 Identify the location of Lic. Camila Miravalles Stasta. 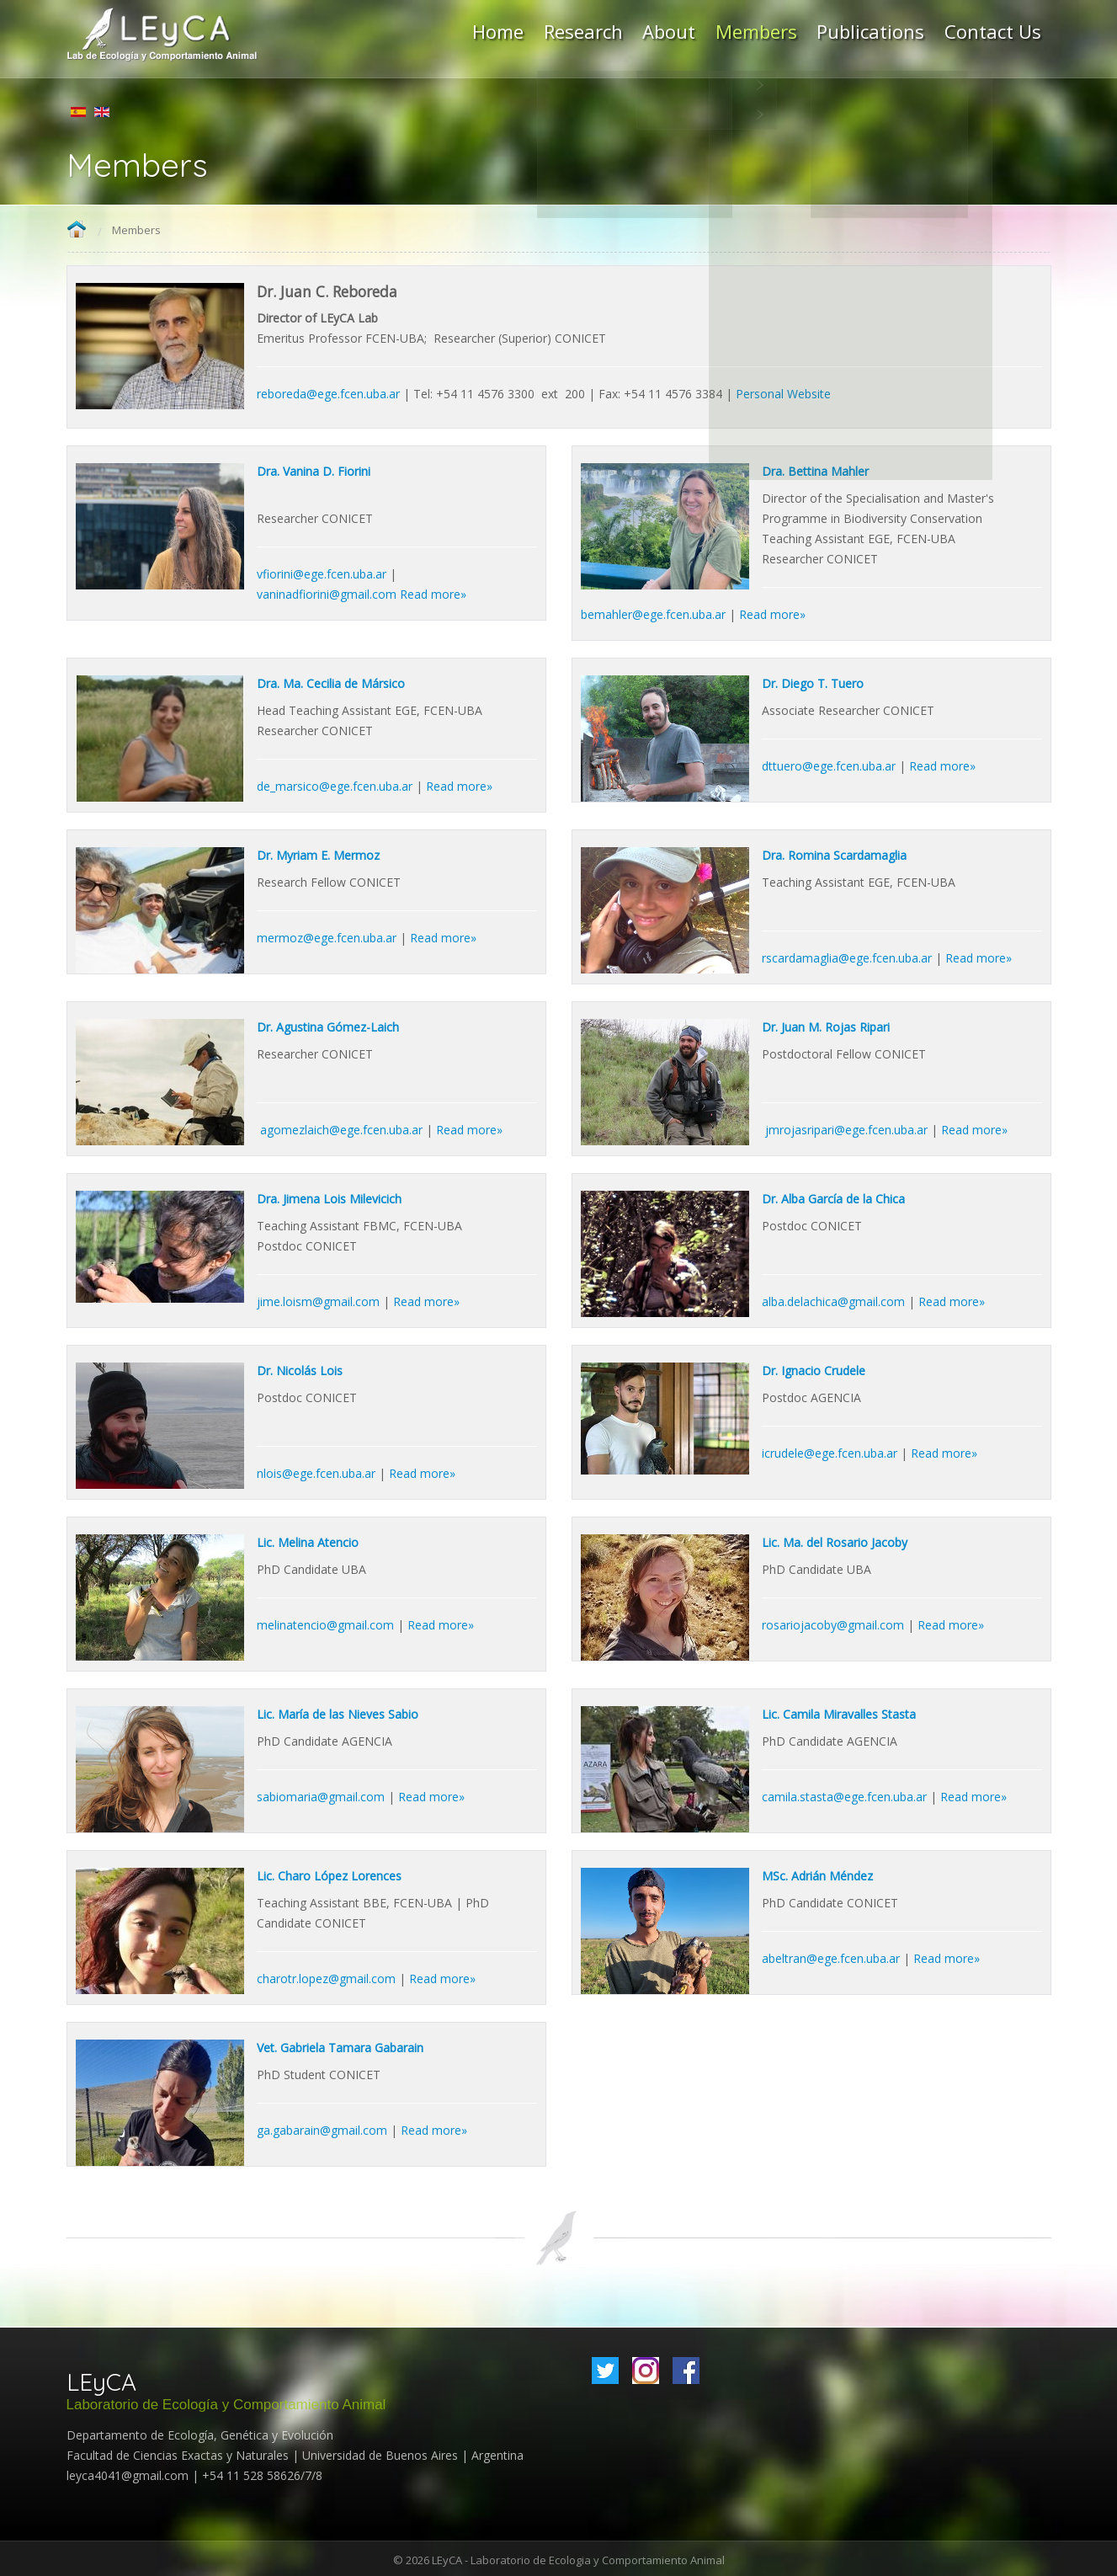
(839, 1712).